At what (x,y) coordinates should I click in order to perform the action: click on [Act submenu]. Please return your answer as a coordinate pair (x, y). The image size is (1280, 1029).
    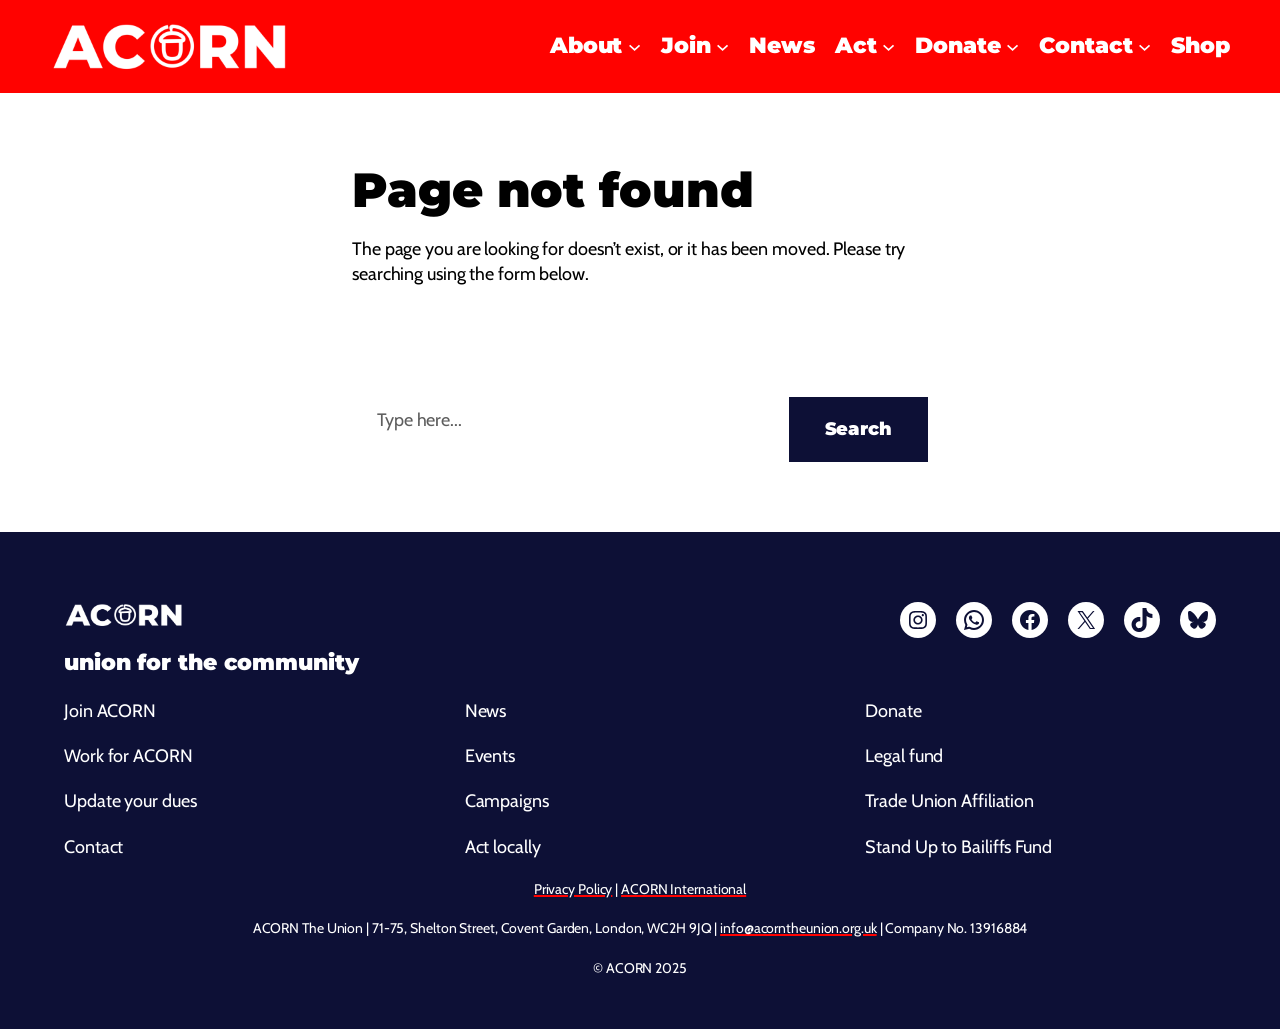
    Looking at the image, I should click on (888, 46).